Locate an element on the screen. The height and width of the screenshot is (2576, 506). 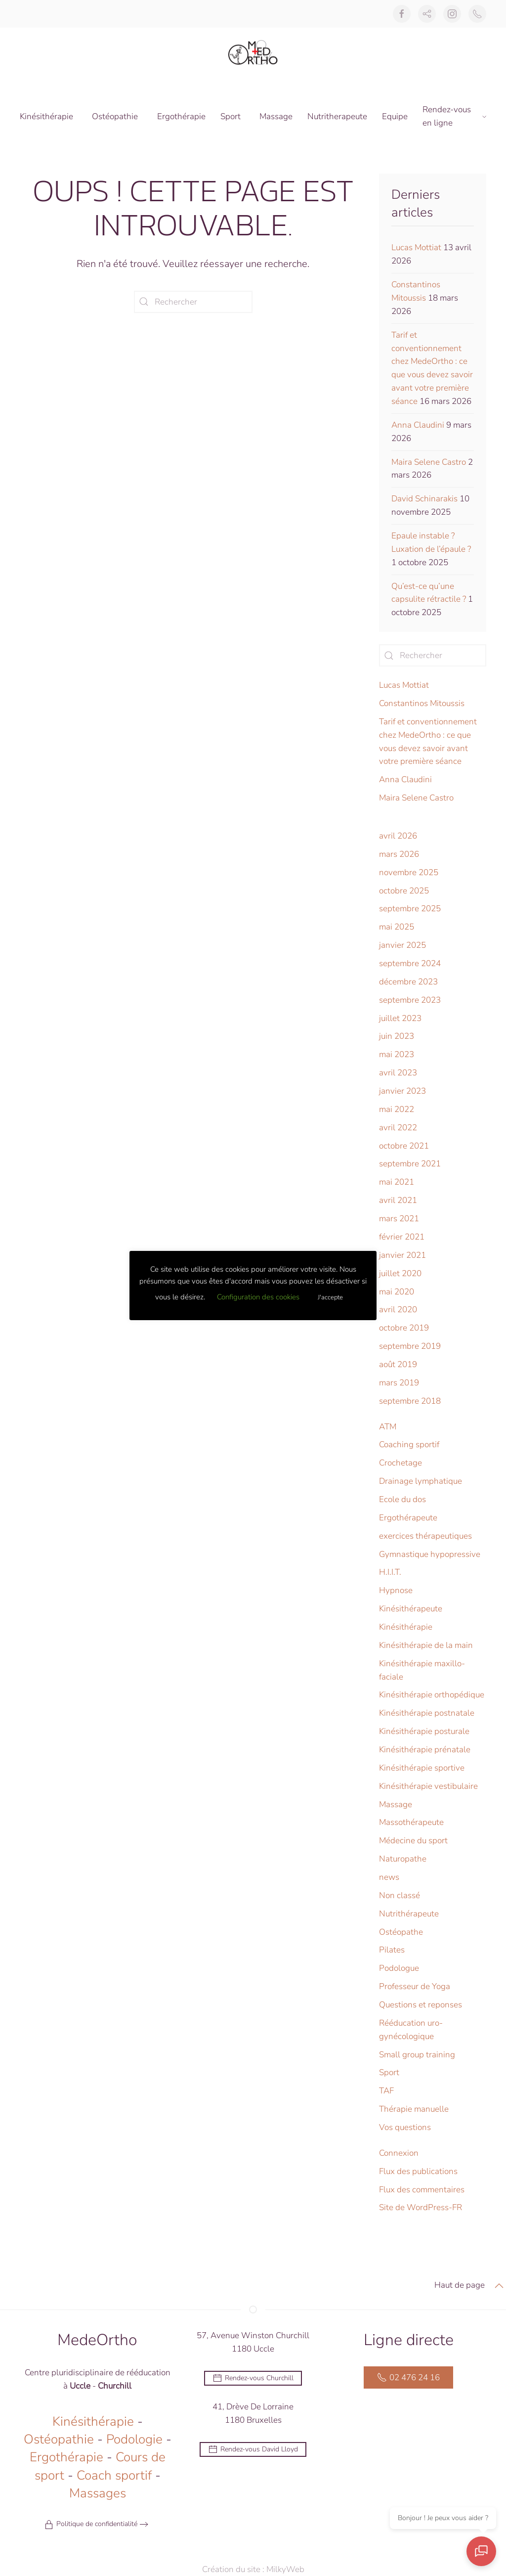
septembre 2018 is located at coordinates (410, 1401).